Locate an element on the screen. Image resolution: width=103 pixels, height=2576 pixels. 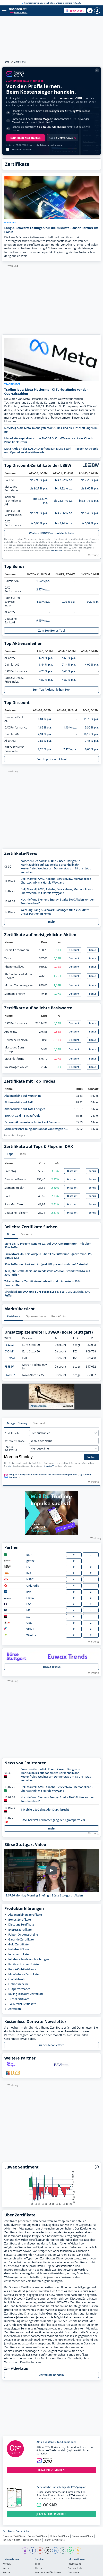
Kontakt is located at coordinates (7, 2564).